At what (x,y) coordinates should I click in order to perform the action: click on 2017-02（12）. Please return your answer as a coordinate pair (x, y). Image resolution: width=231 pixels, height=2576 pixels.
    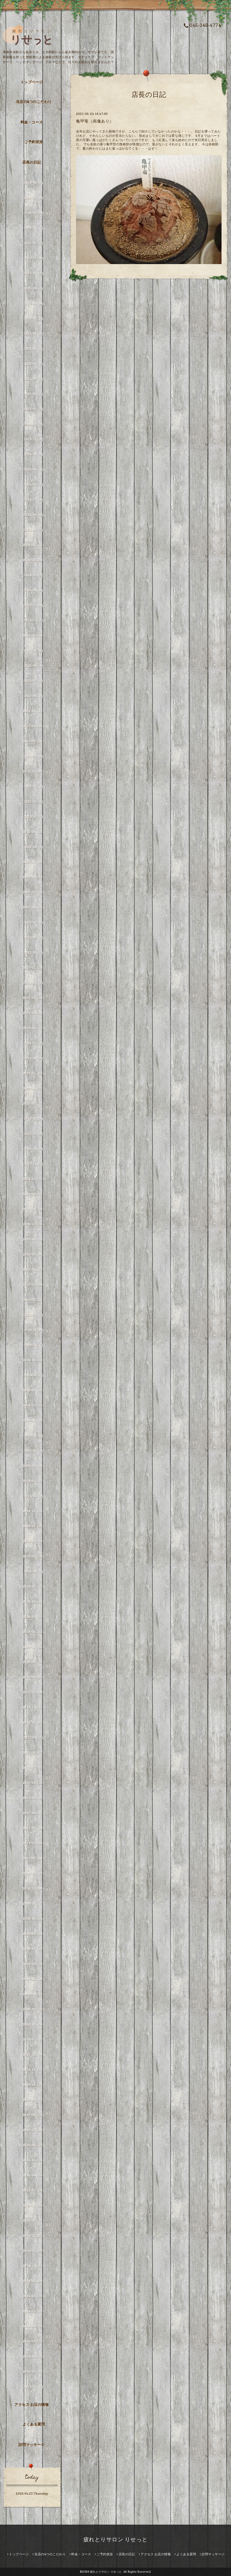
    Looking at the image, I should click on (34, 1843).